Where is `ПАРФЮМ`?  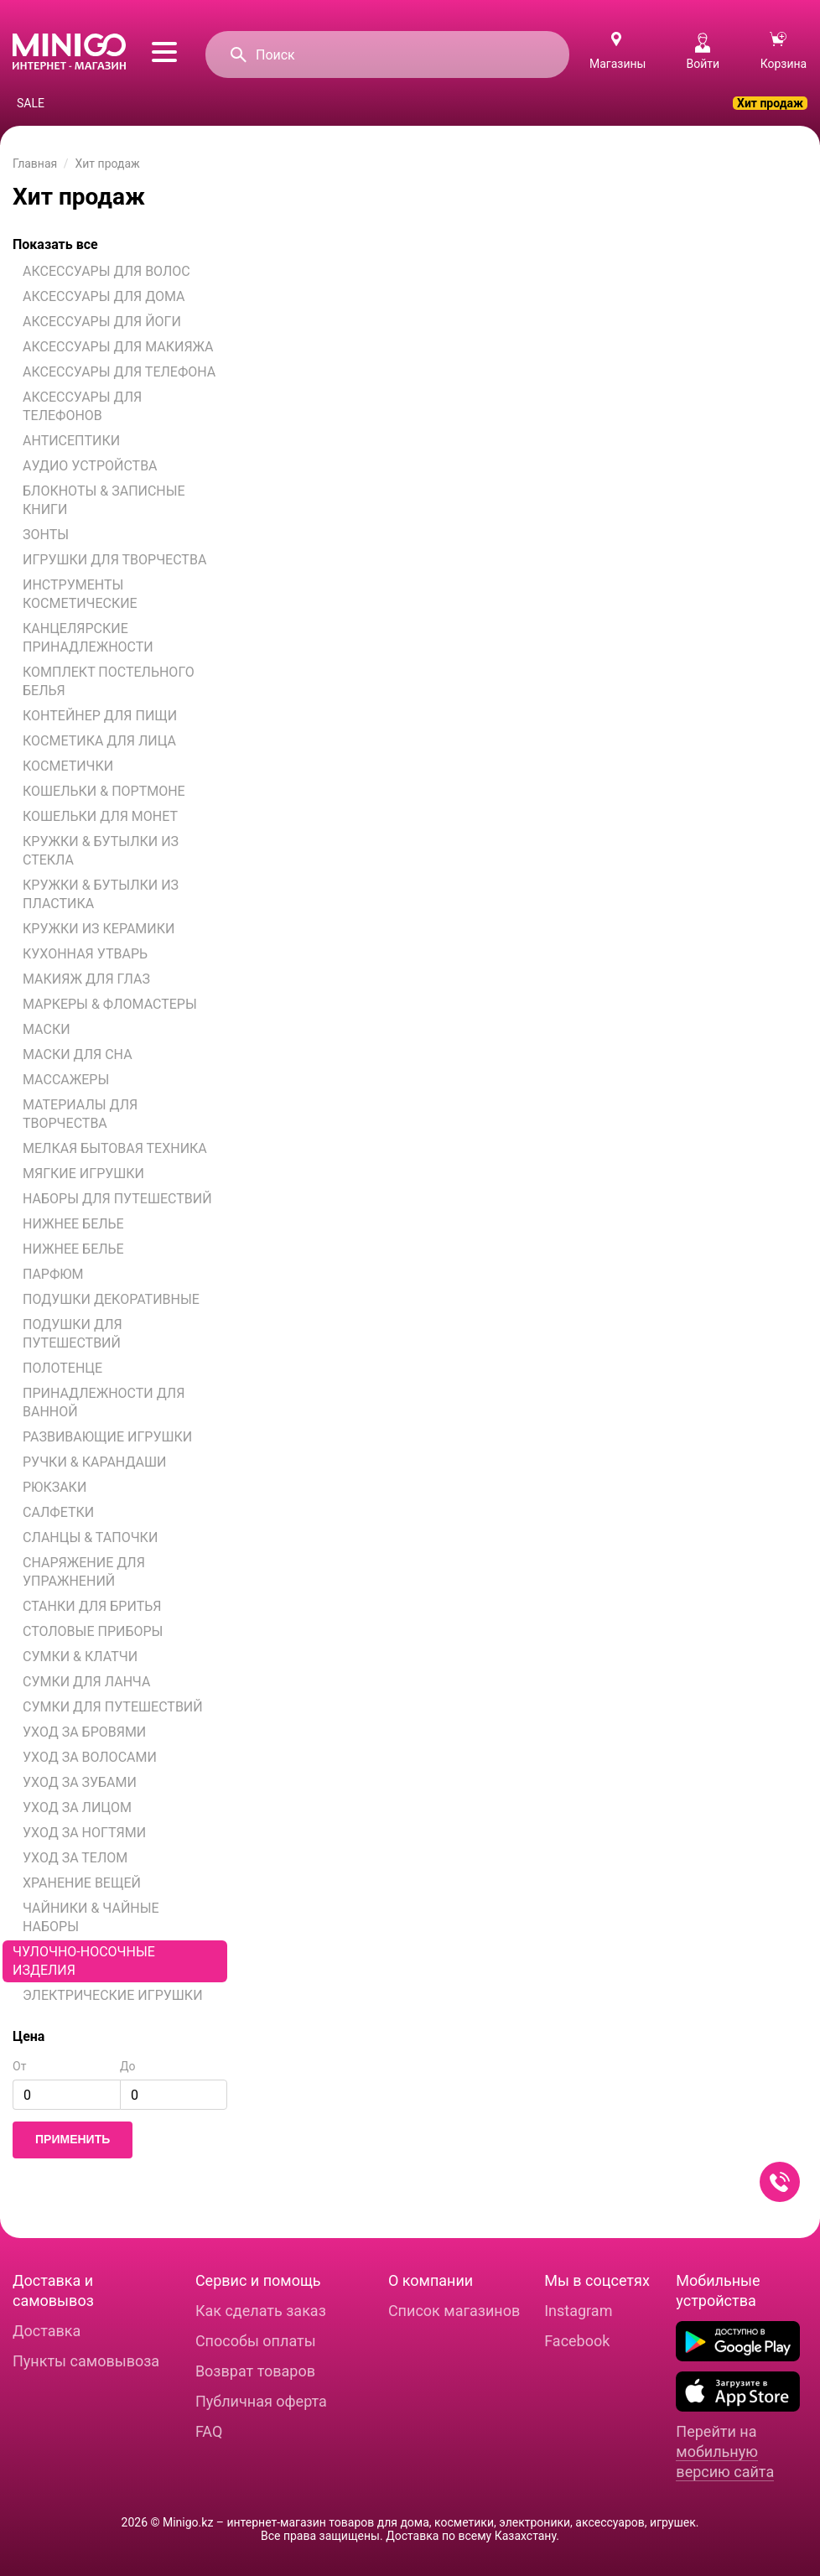 ПАРФЮМ is located at coordinates (53, 1274).